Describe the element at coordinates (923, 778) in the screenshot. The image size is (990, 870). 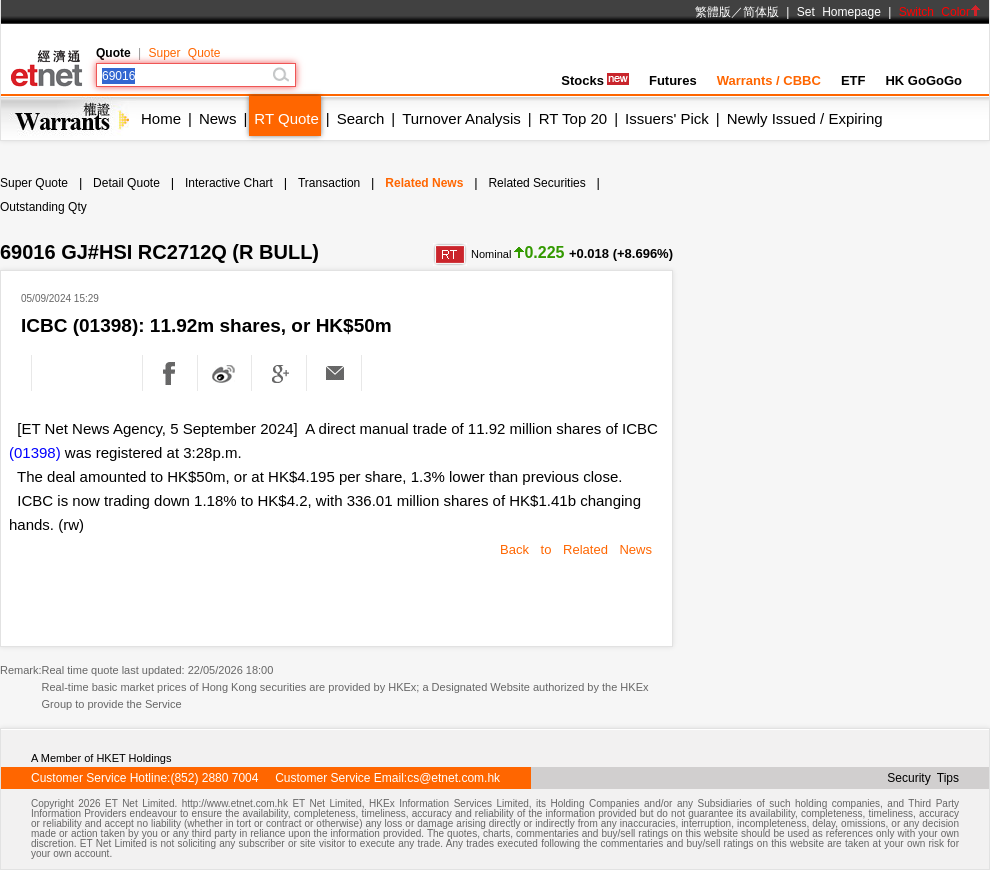
I see `Security Tips` at that location.